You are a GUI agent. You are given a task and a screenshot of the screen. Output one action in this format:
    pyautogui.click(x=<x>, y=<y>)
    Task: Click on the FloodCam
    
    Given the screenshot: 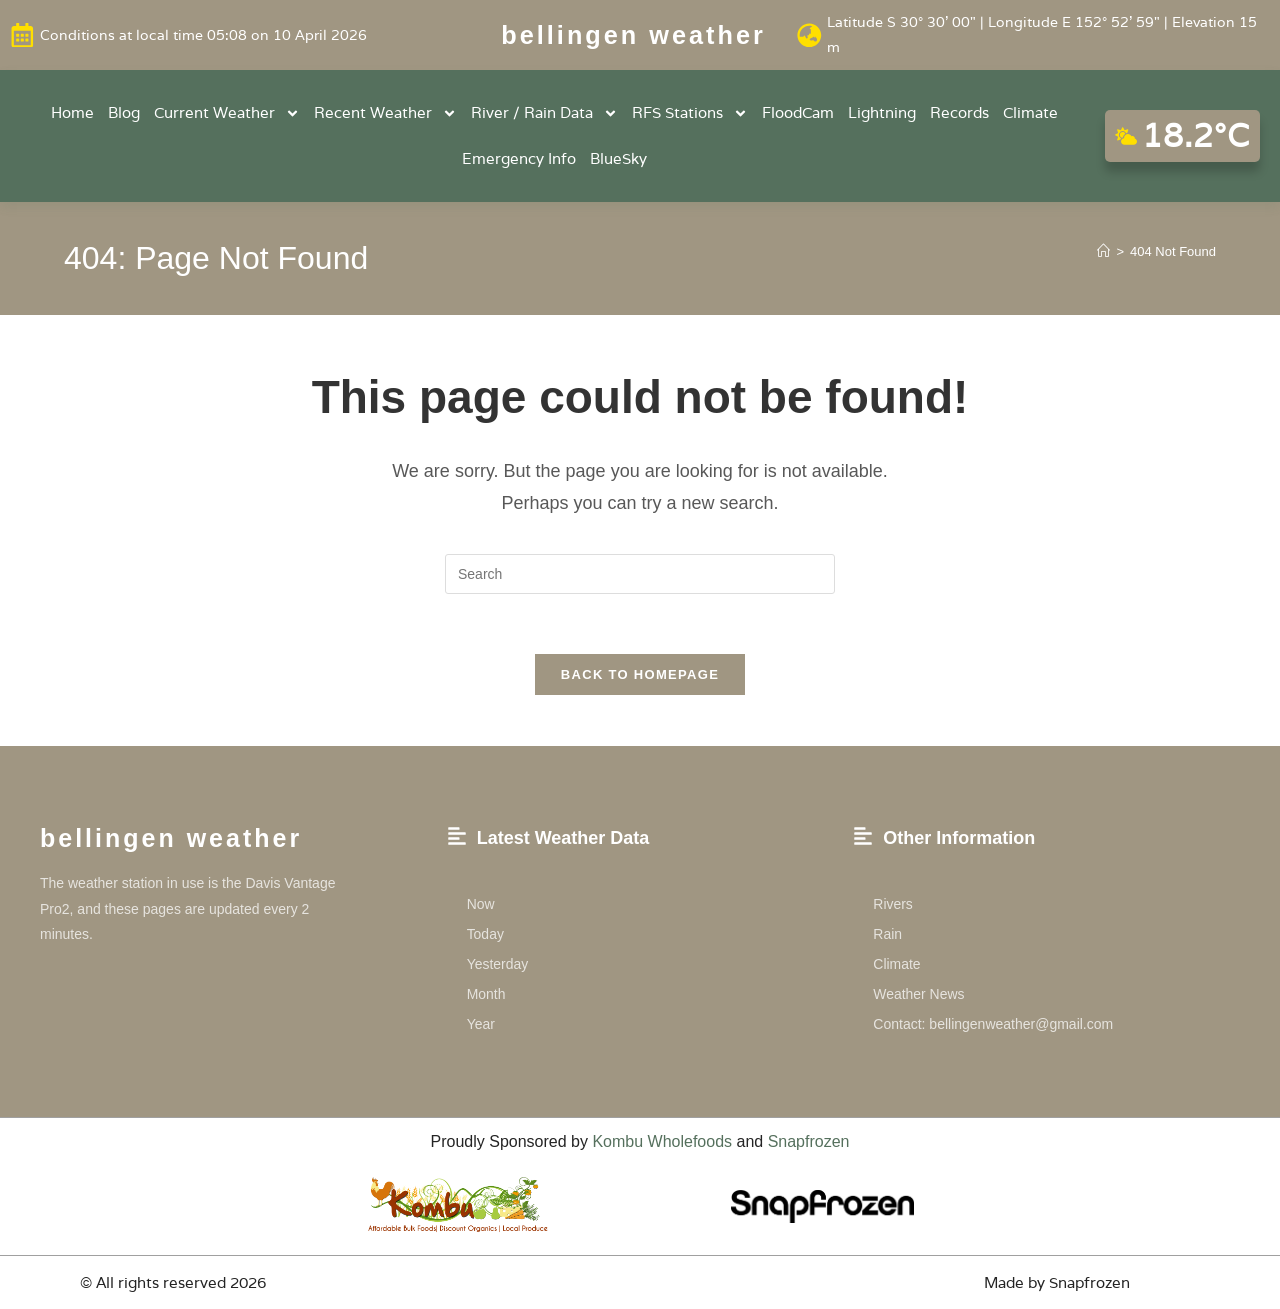 What is the action you would take?
    pyautogui.click(x=798, y=112)
    